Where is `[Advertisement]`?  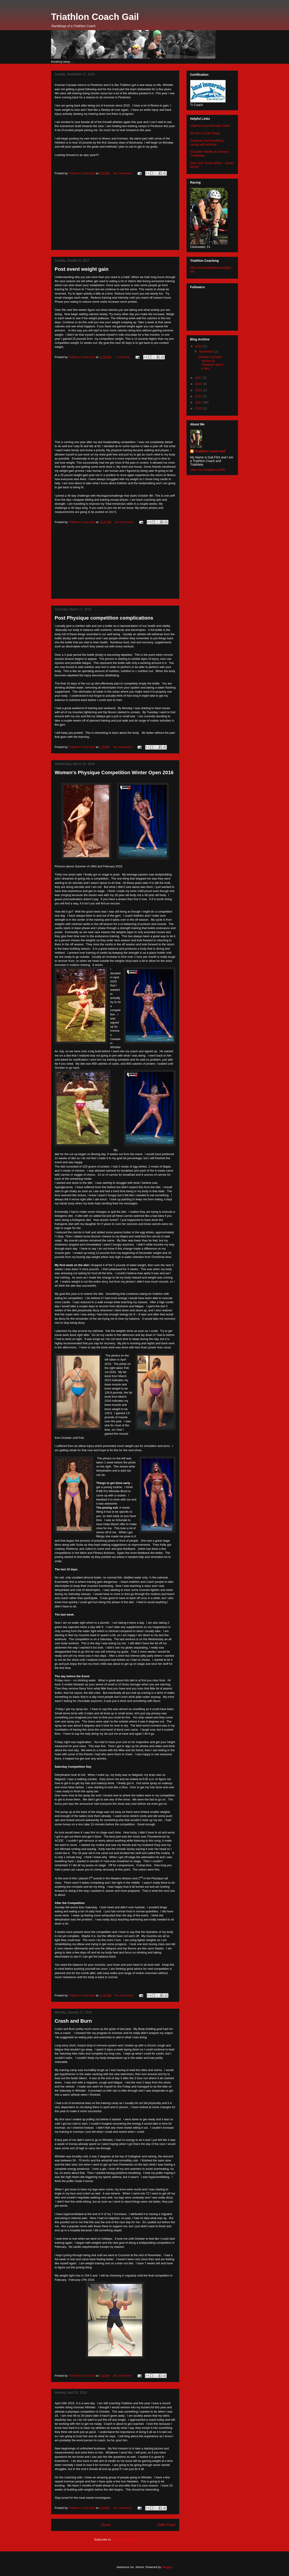 [Advertisement] is located at coordinates (115, 214).